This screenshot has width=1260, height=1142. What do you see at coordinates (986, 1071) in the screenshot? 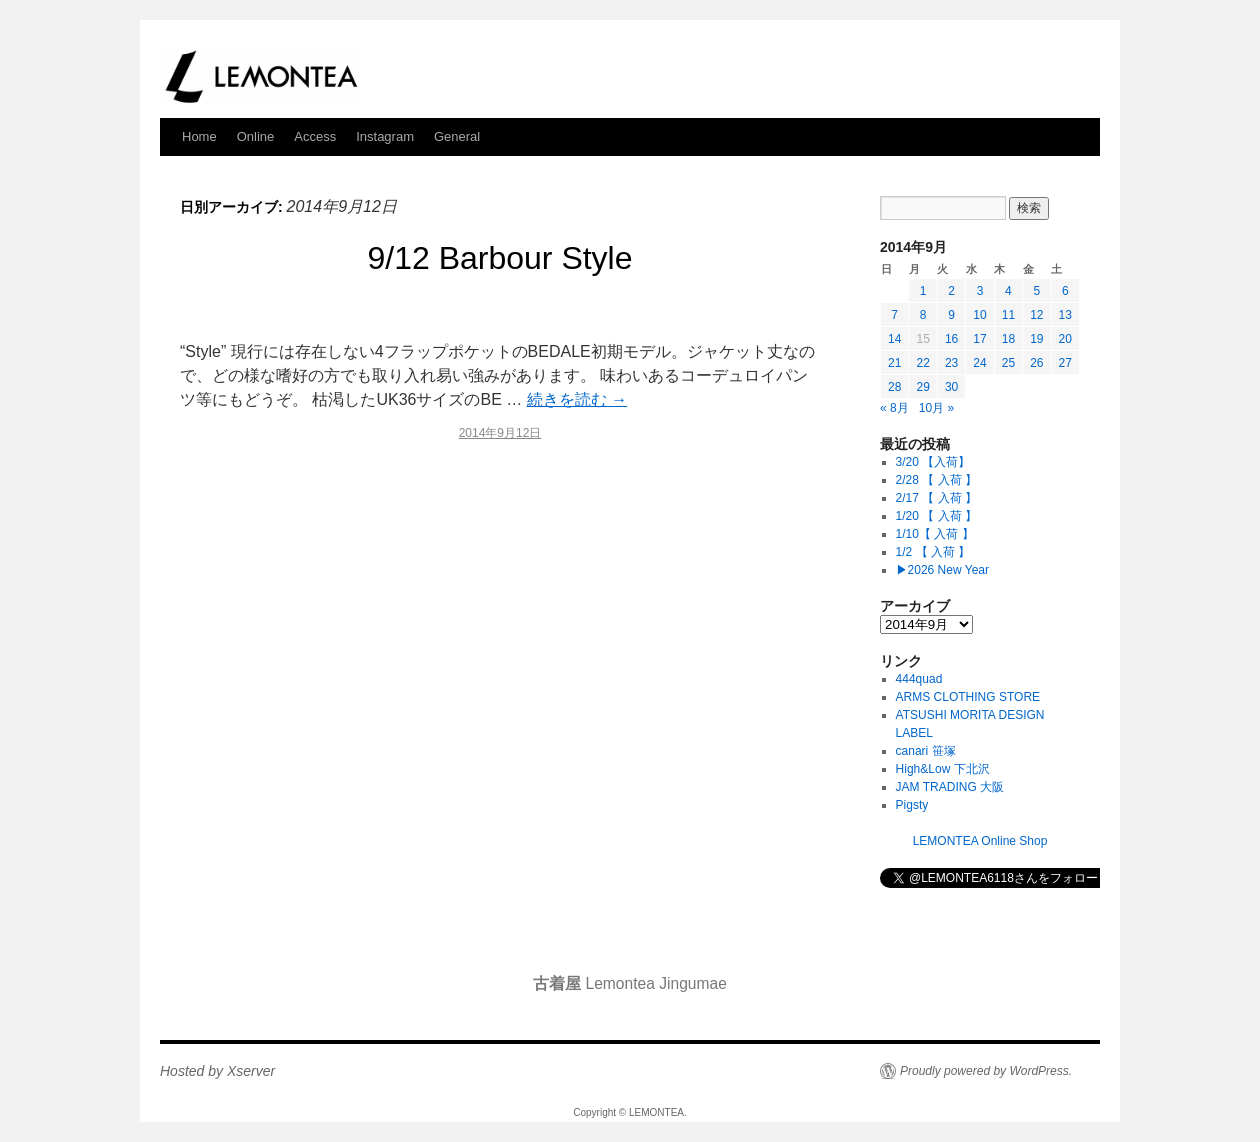
I see `Proudly powered by WordPress.` at bounding box center [986, 1071].